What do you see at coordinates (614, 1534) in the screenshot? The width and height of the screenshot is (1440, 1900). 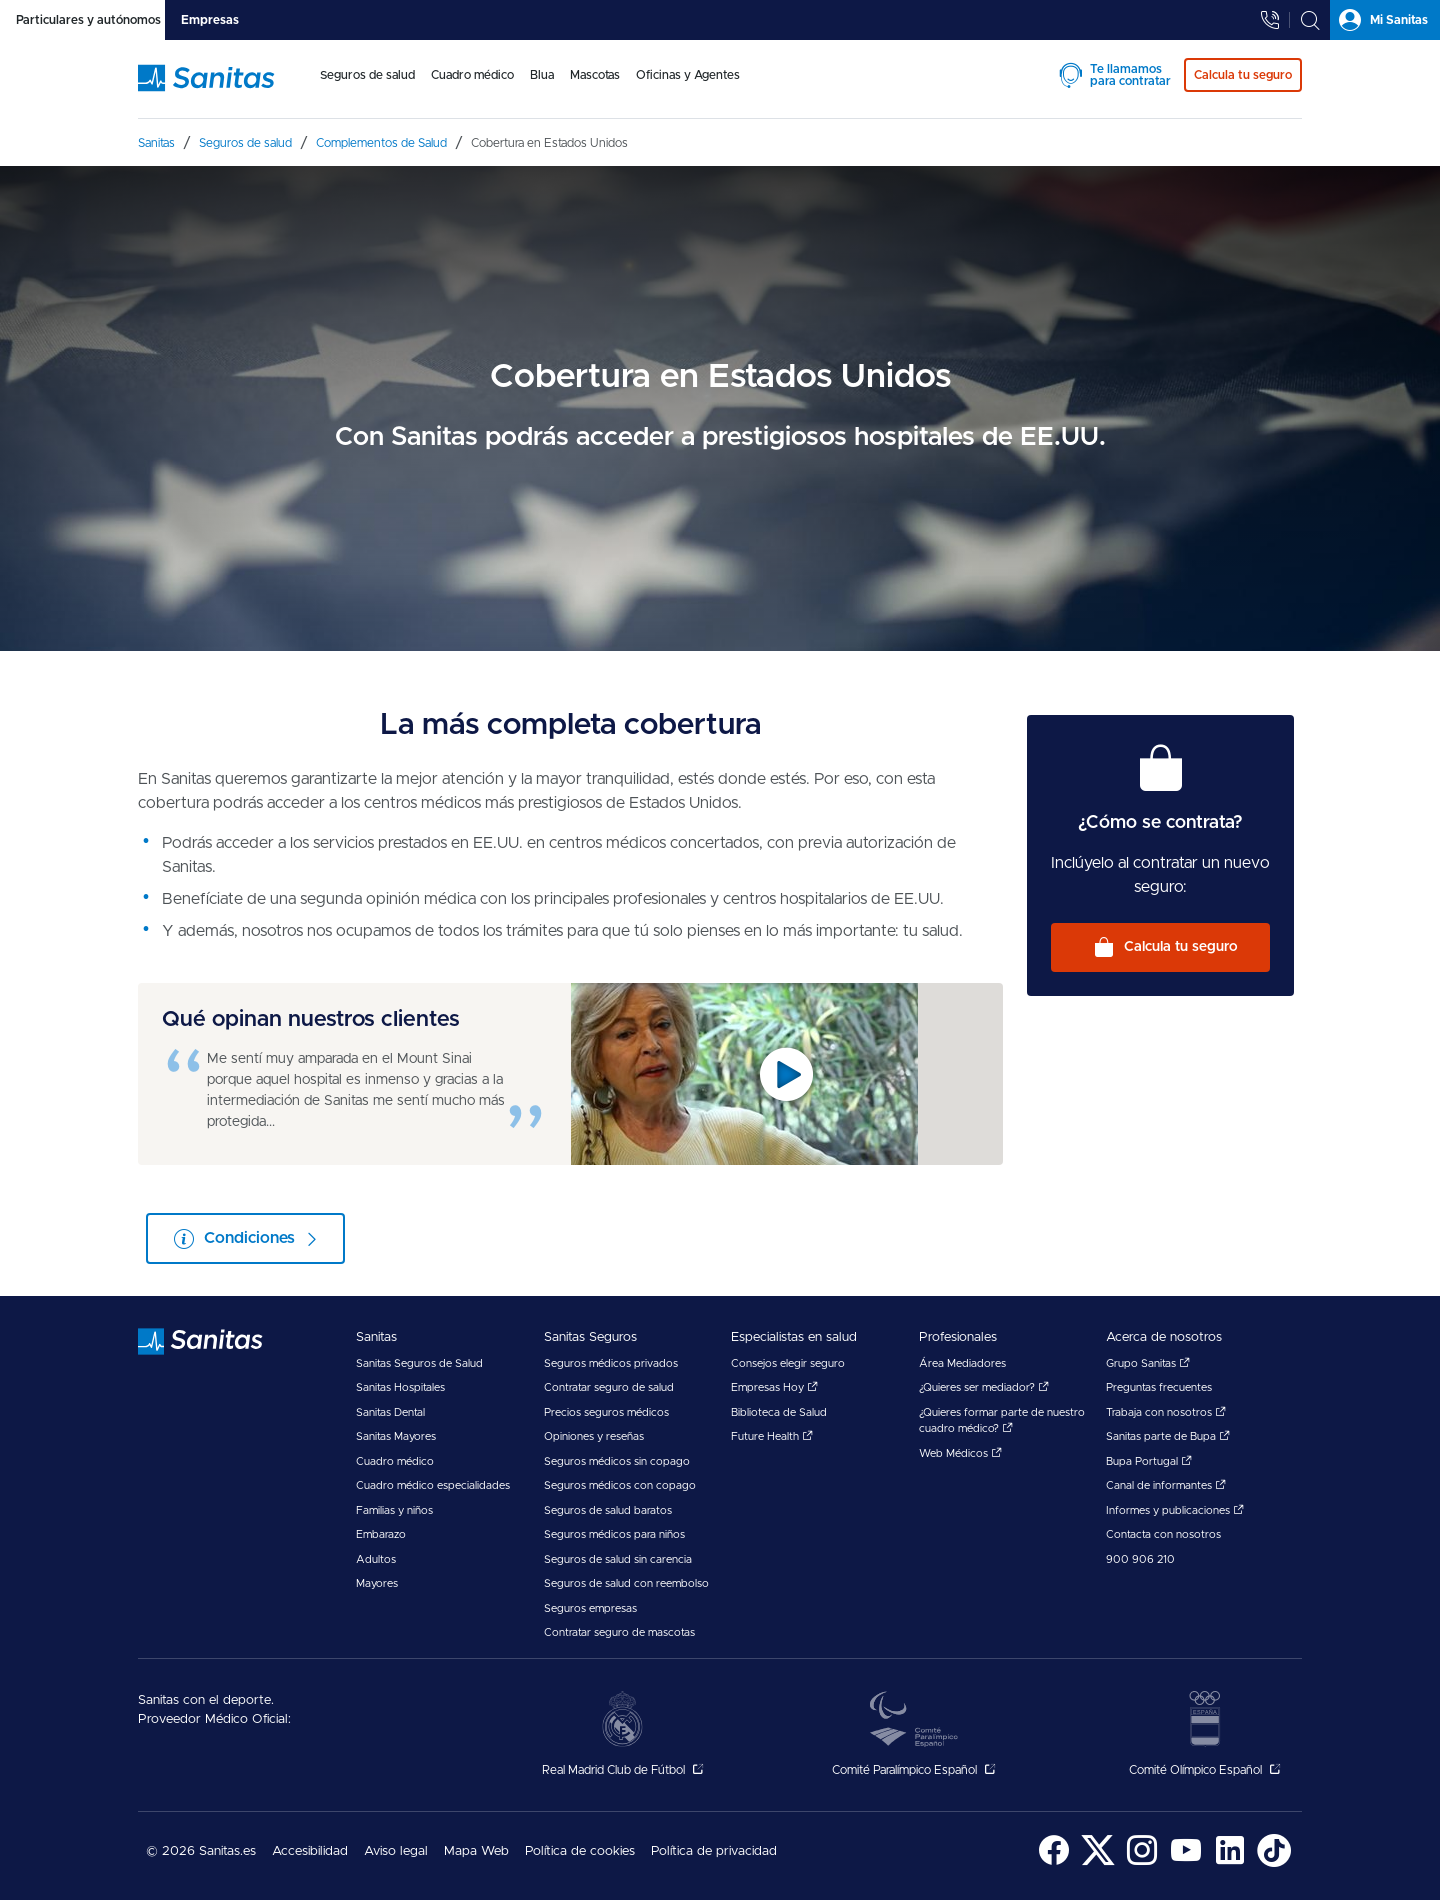 I see `Seguros médicos para niños` at bounding box center [614, 1534].